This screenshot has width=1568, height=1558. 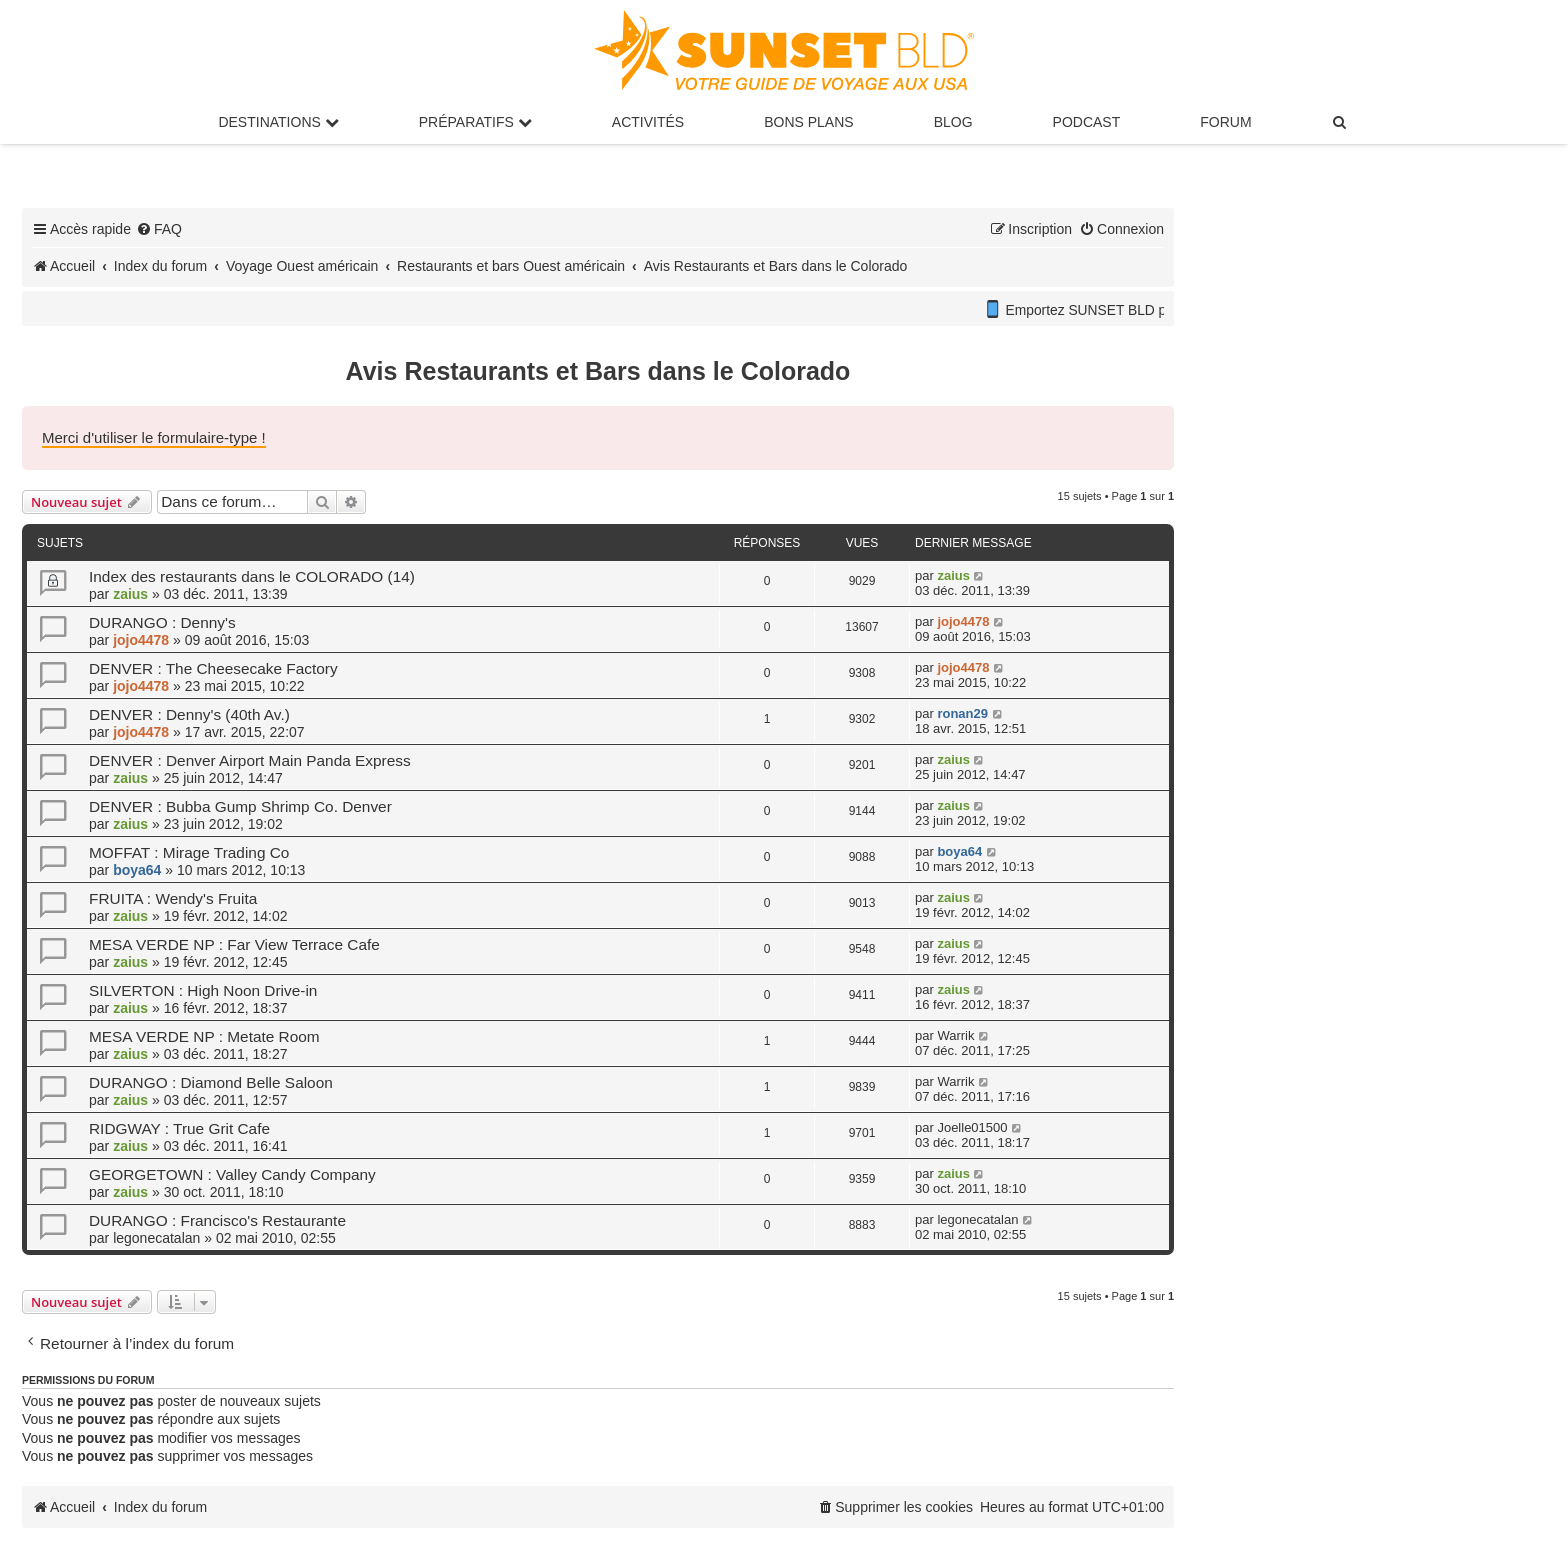 What do you see at coordinates (232, 1174) in the screenshot?
I see `GEORGETOWN : Valley Candy Company` at bounding box center [232, 1174].